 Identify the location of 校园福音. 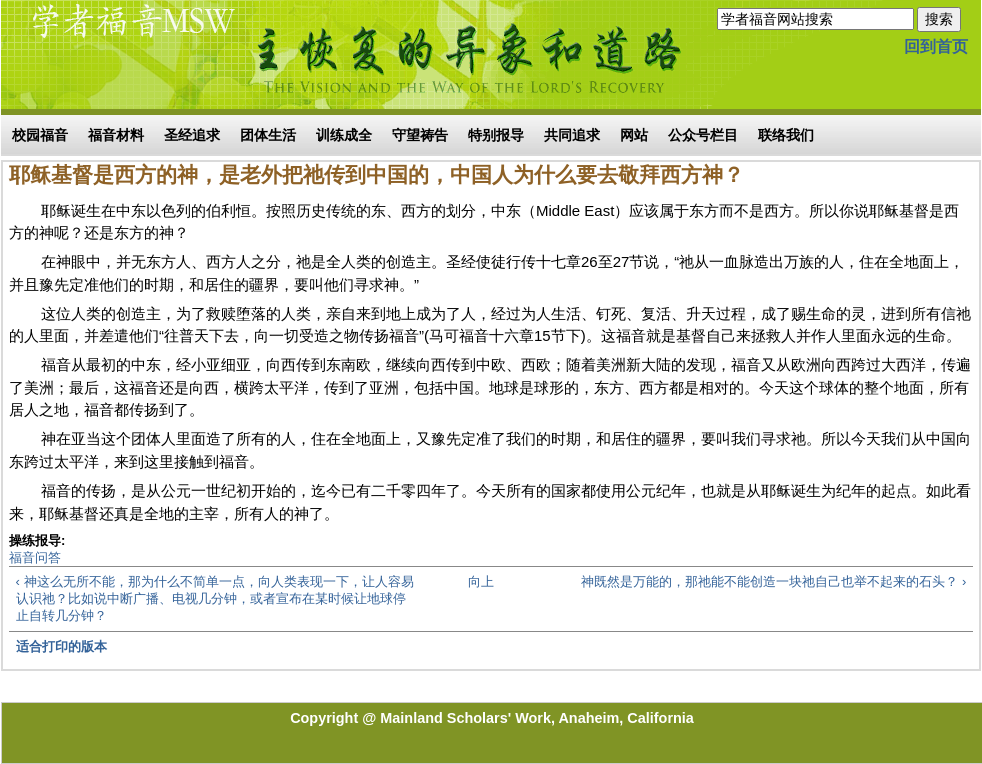
(40, 135).